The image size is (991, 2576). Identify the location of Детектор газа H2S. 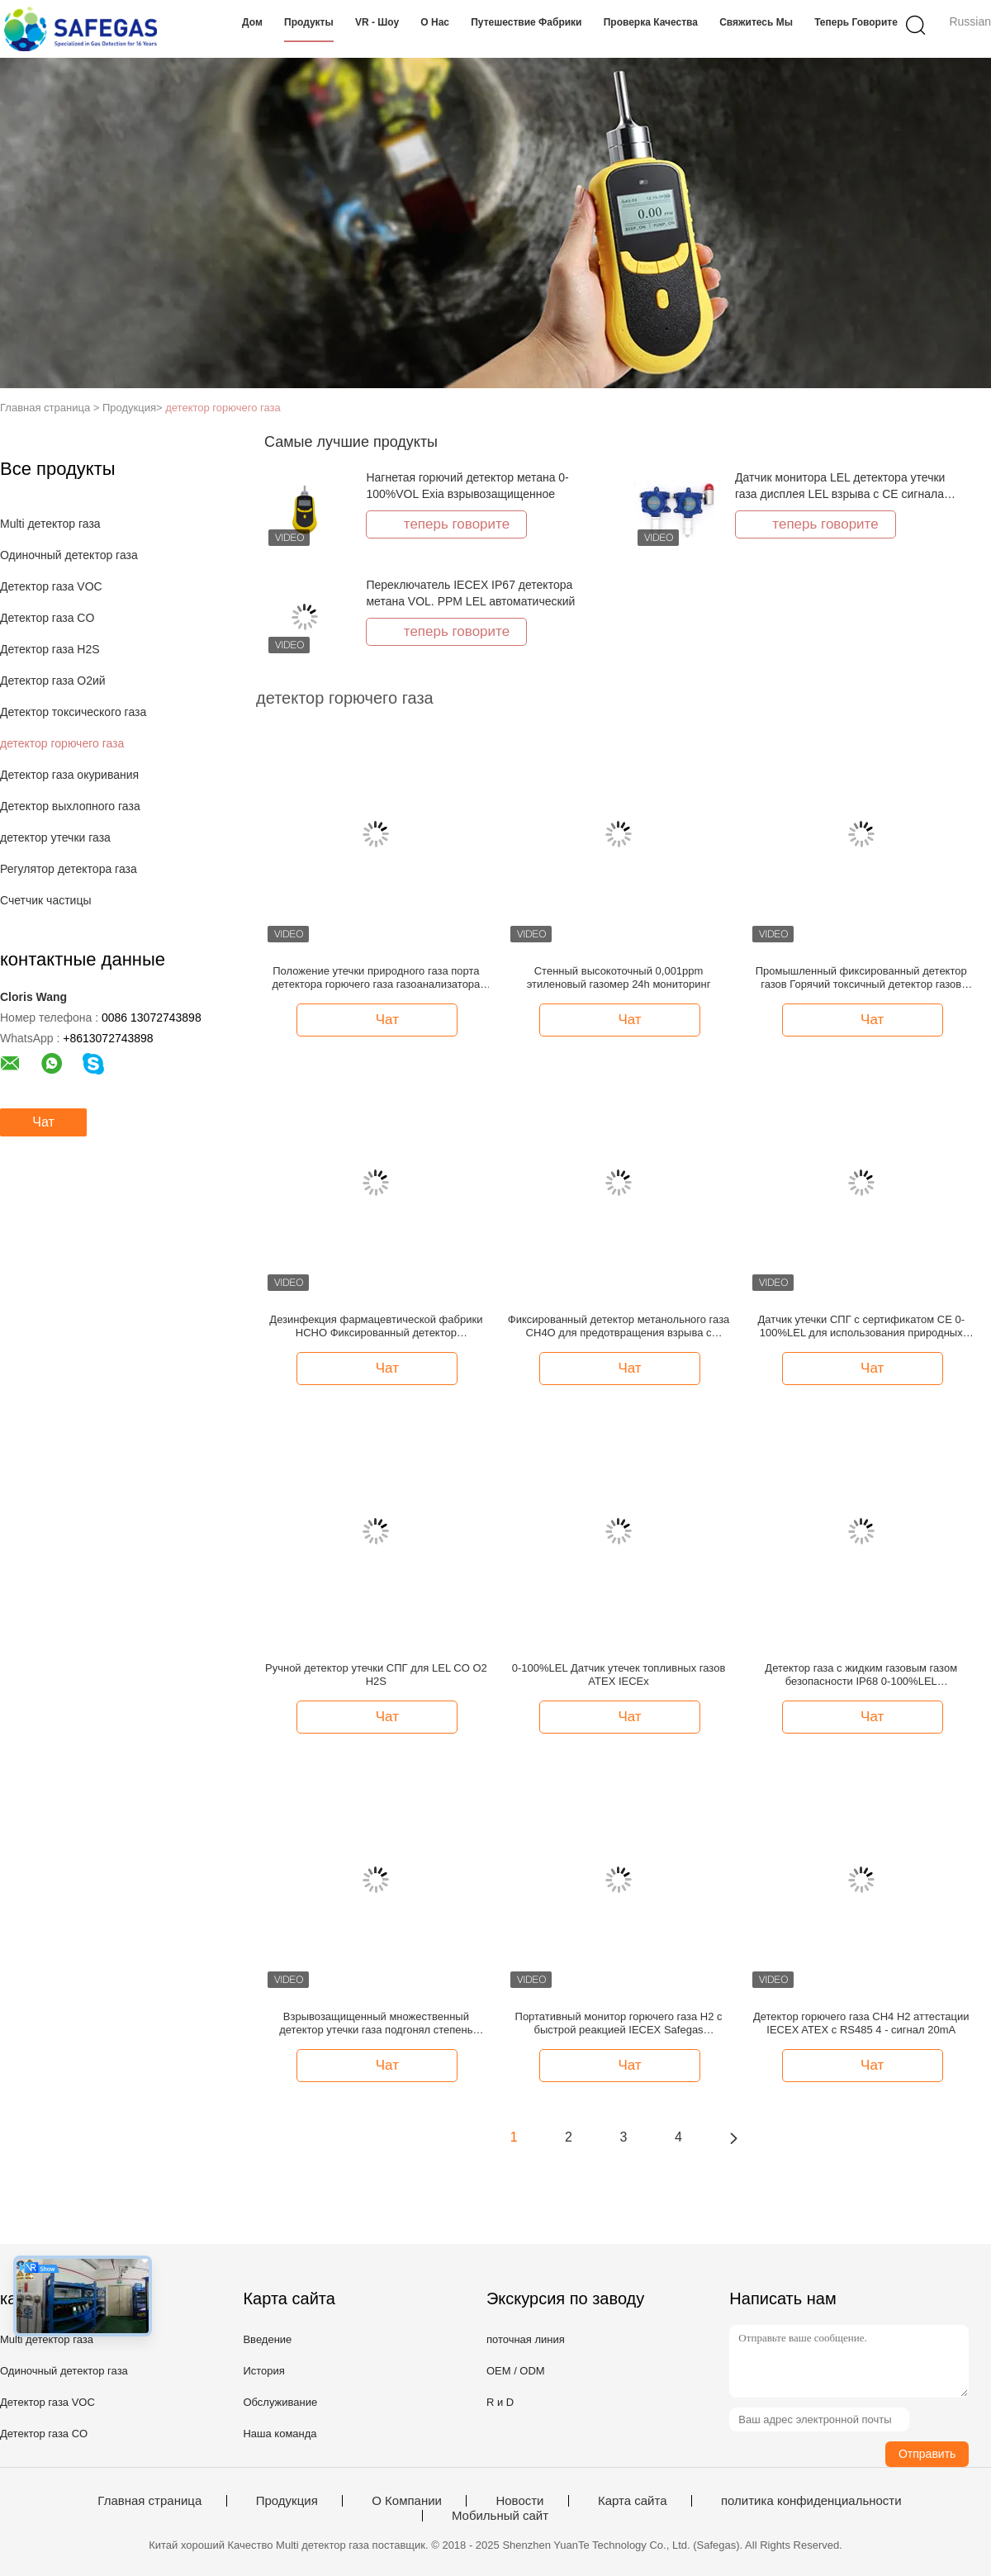
(50, 649).